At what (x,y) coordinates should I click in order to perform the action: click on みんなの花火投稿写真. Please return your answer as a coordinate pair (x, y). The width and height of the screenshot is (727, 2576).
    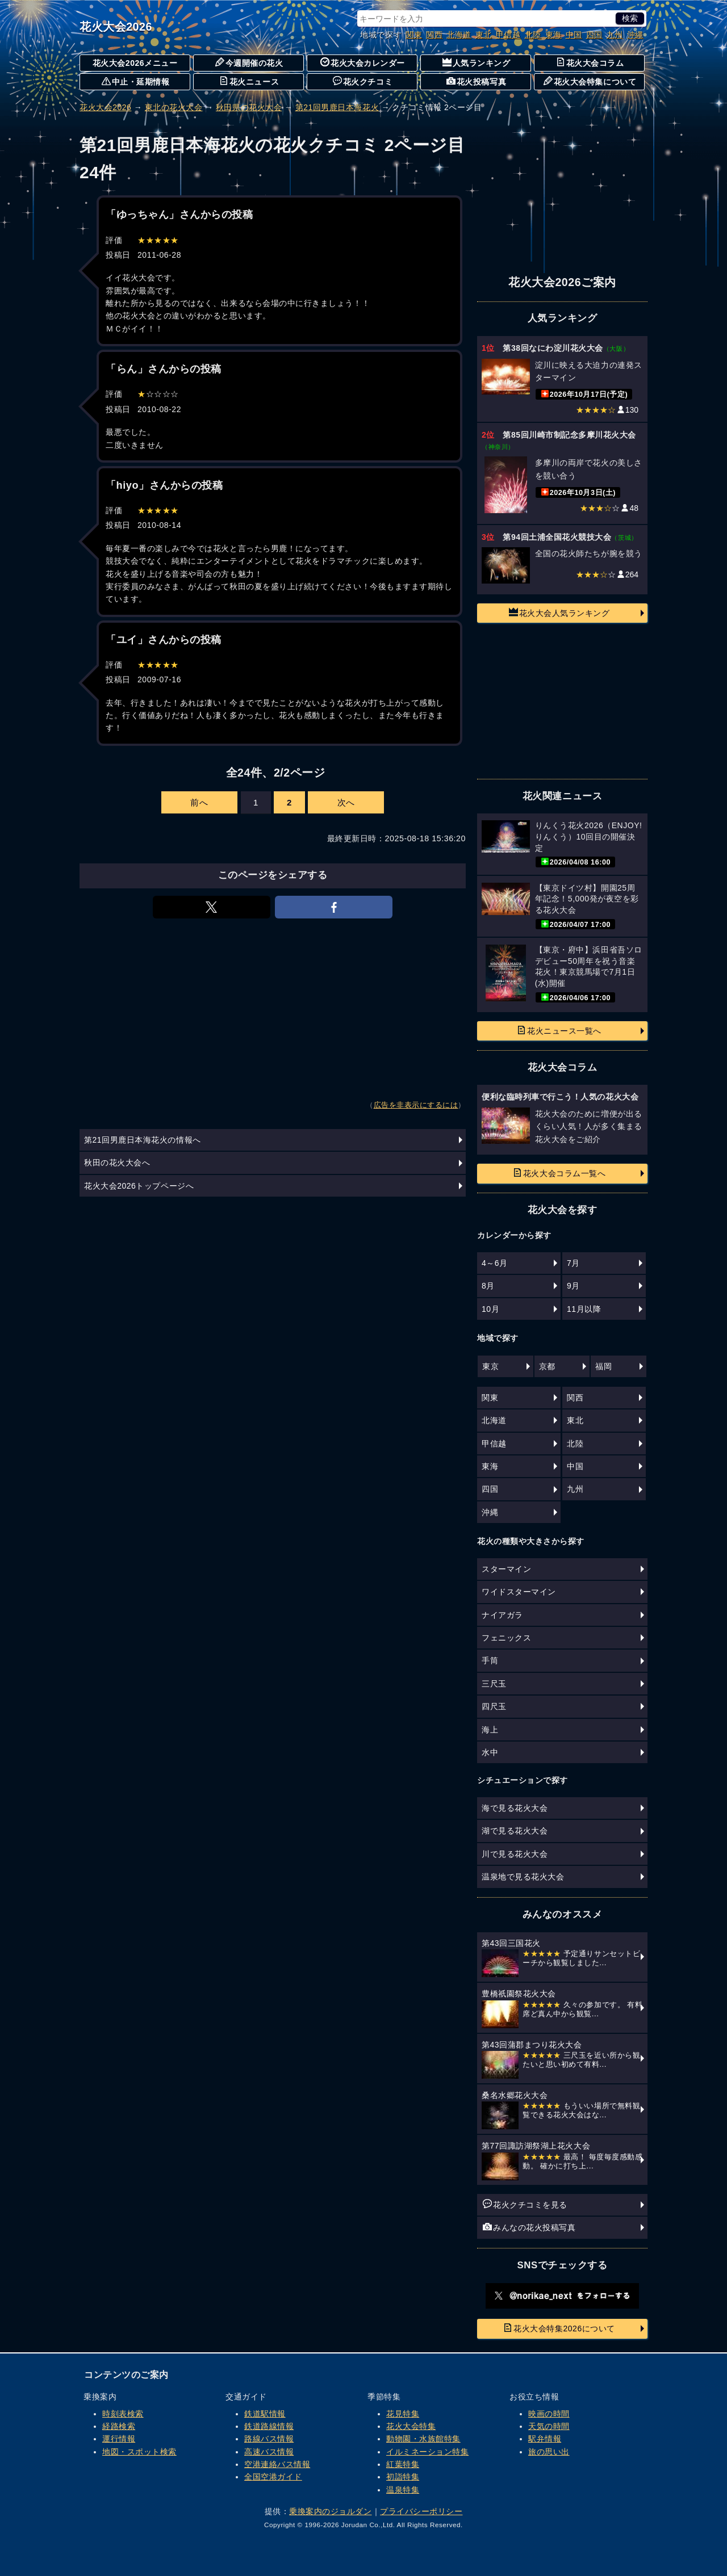
    Looking at the image, I should click on (529, 2227).